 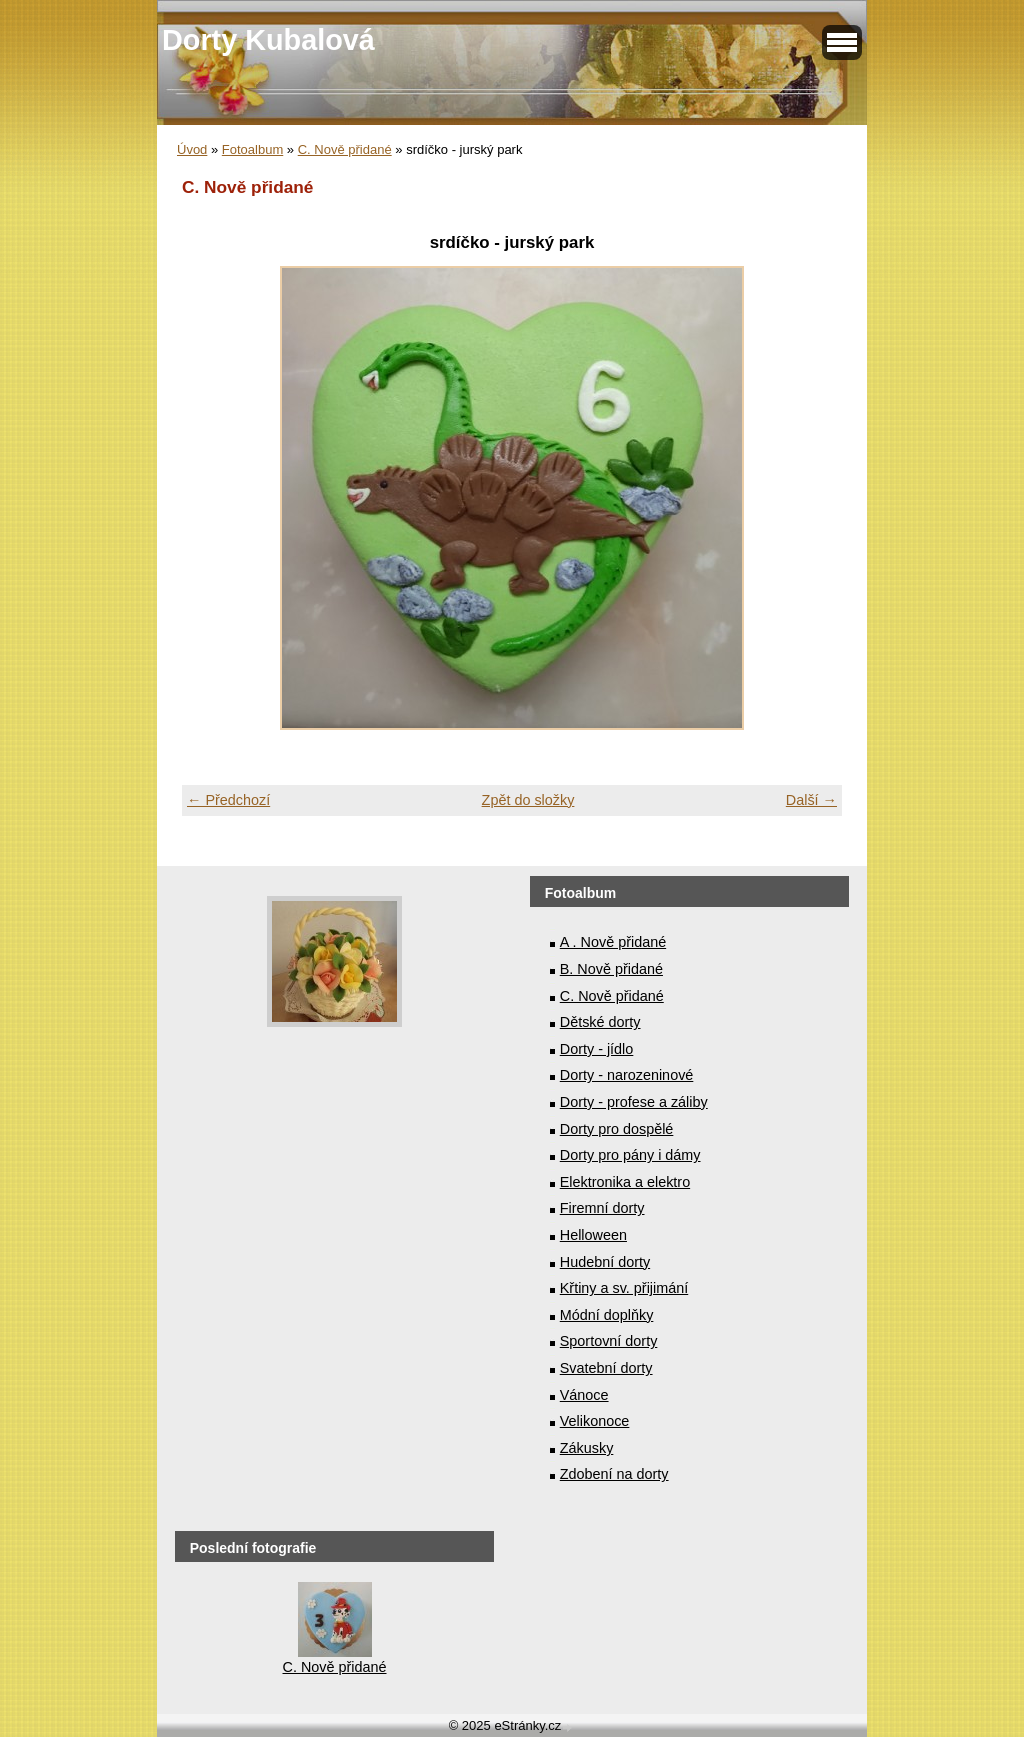 What do you see at coordinates (606, 1368) in the screenshot?
I see `Svatební dorty` at bounding box center [606, 1368].